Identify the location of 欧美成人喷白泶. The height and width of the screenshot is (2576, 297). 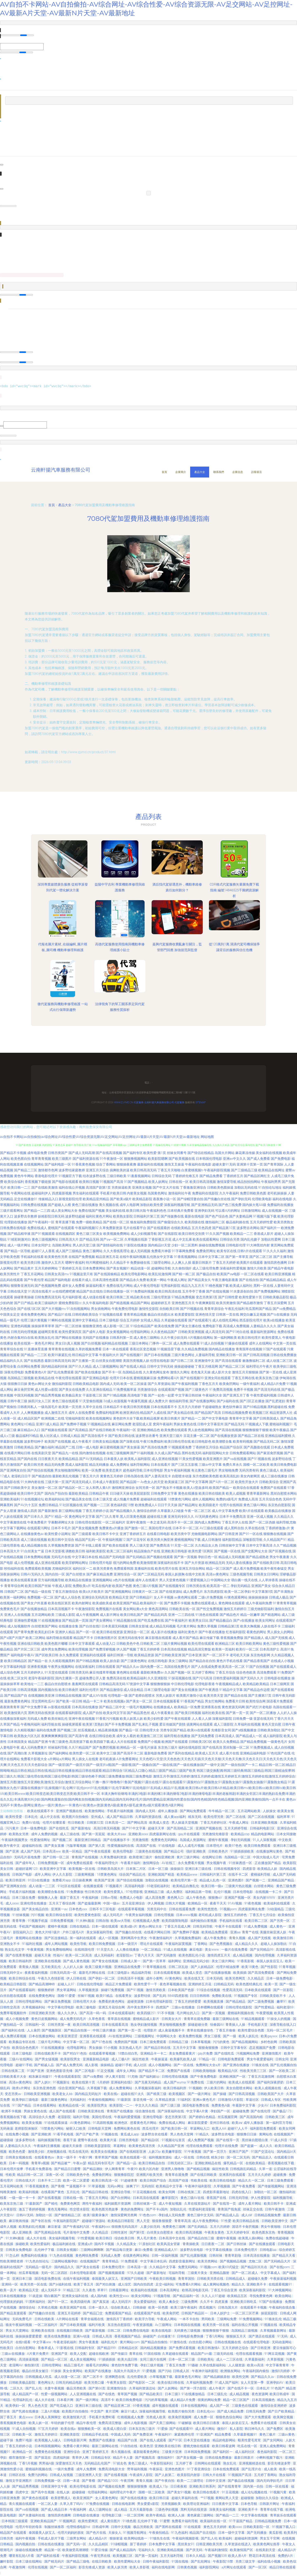
(115, 2429).